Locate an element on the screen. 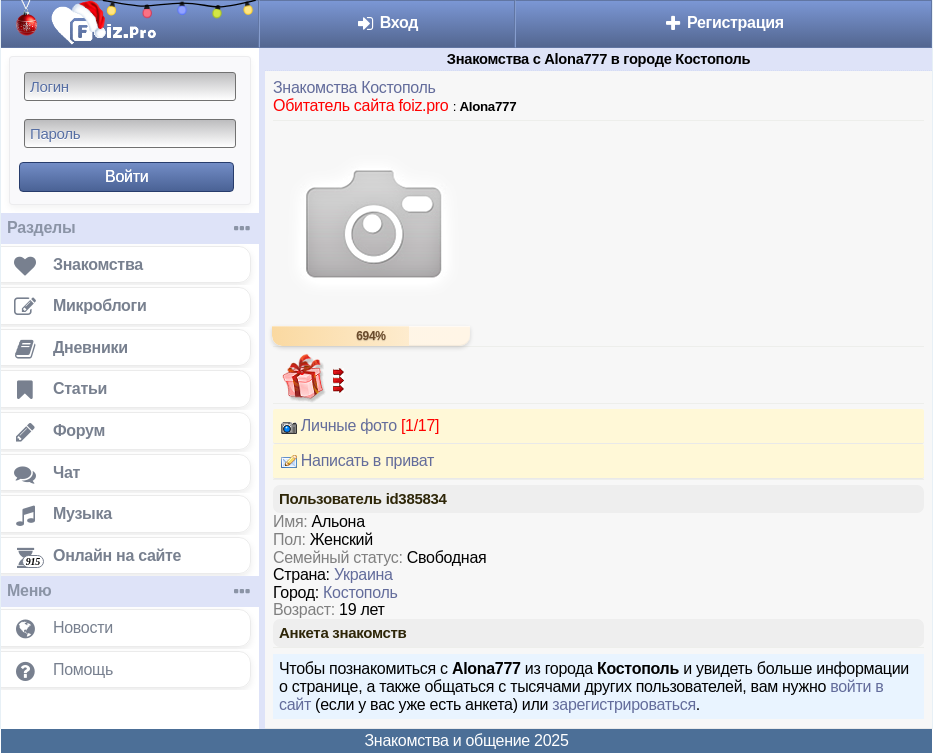 This screenshot has width=933, height=753. Личные фото is located at coordinates (356, 426).